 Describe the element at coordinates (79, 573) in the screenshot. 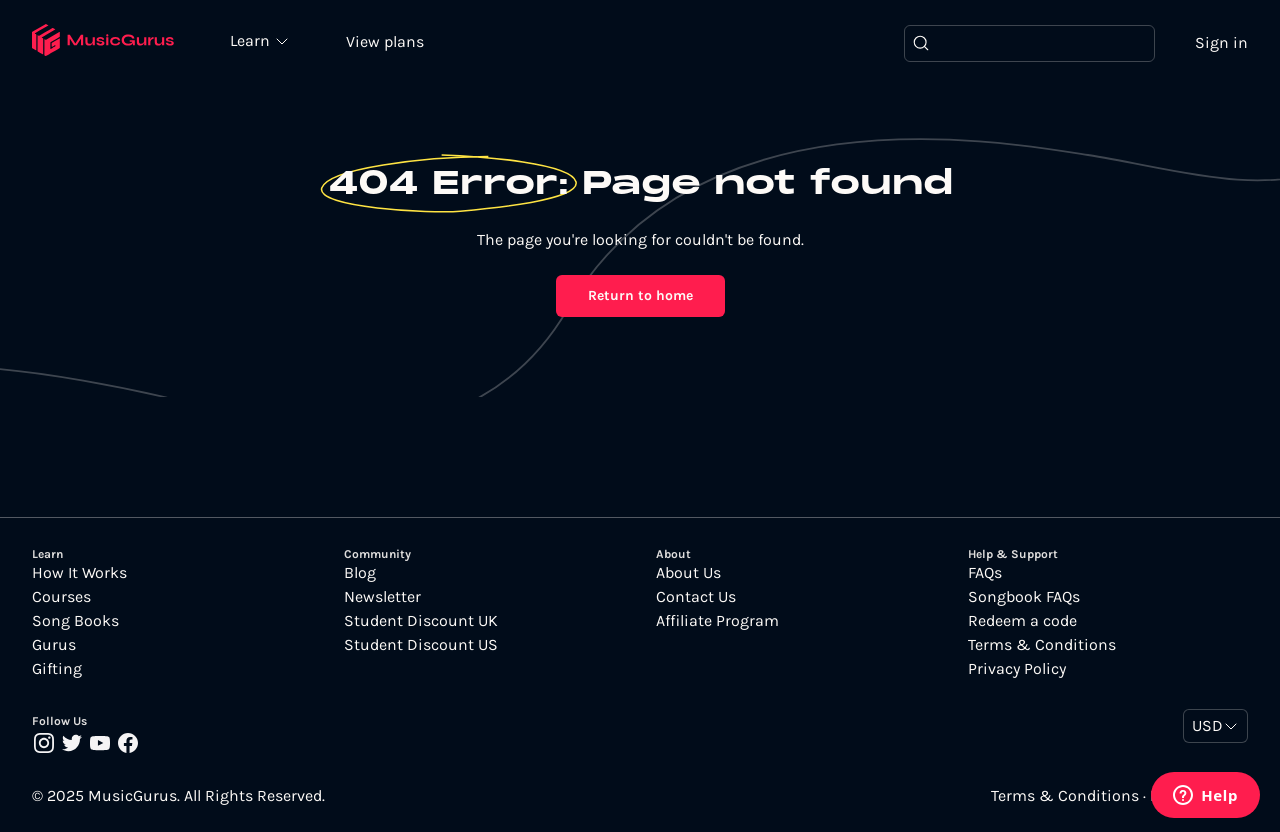

I see `How It Works` at that location.